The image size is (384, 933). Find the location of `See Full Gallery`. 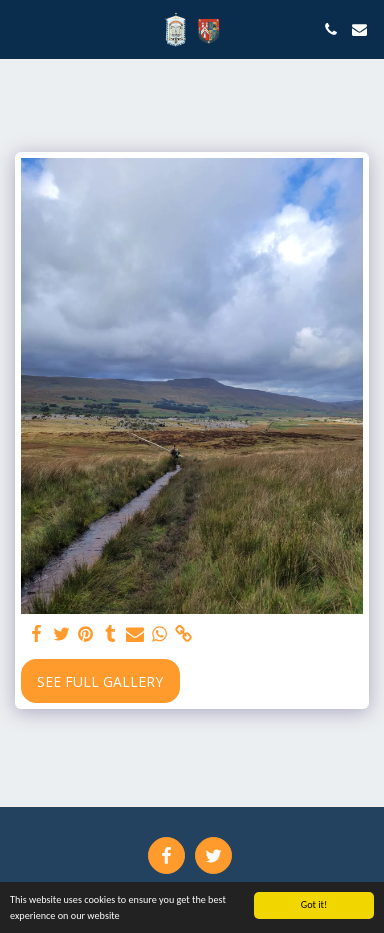

See Full Gallery is located at coordinates (100, 681).